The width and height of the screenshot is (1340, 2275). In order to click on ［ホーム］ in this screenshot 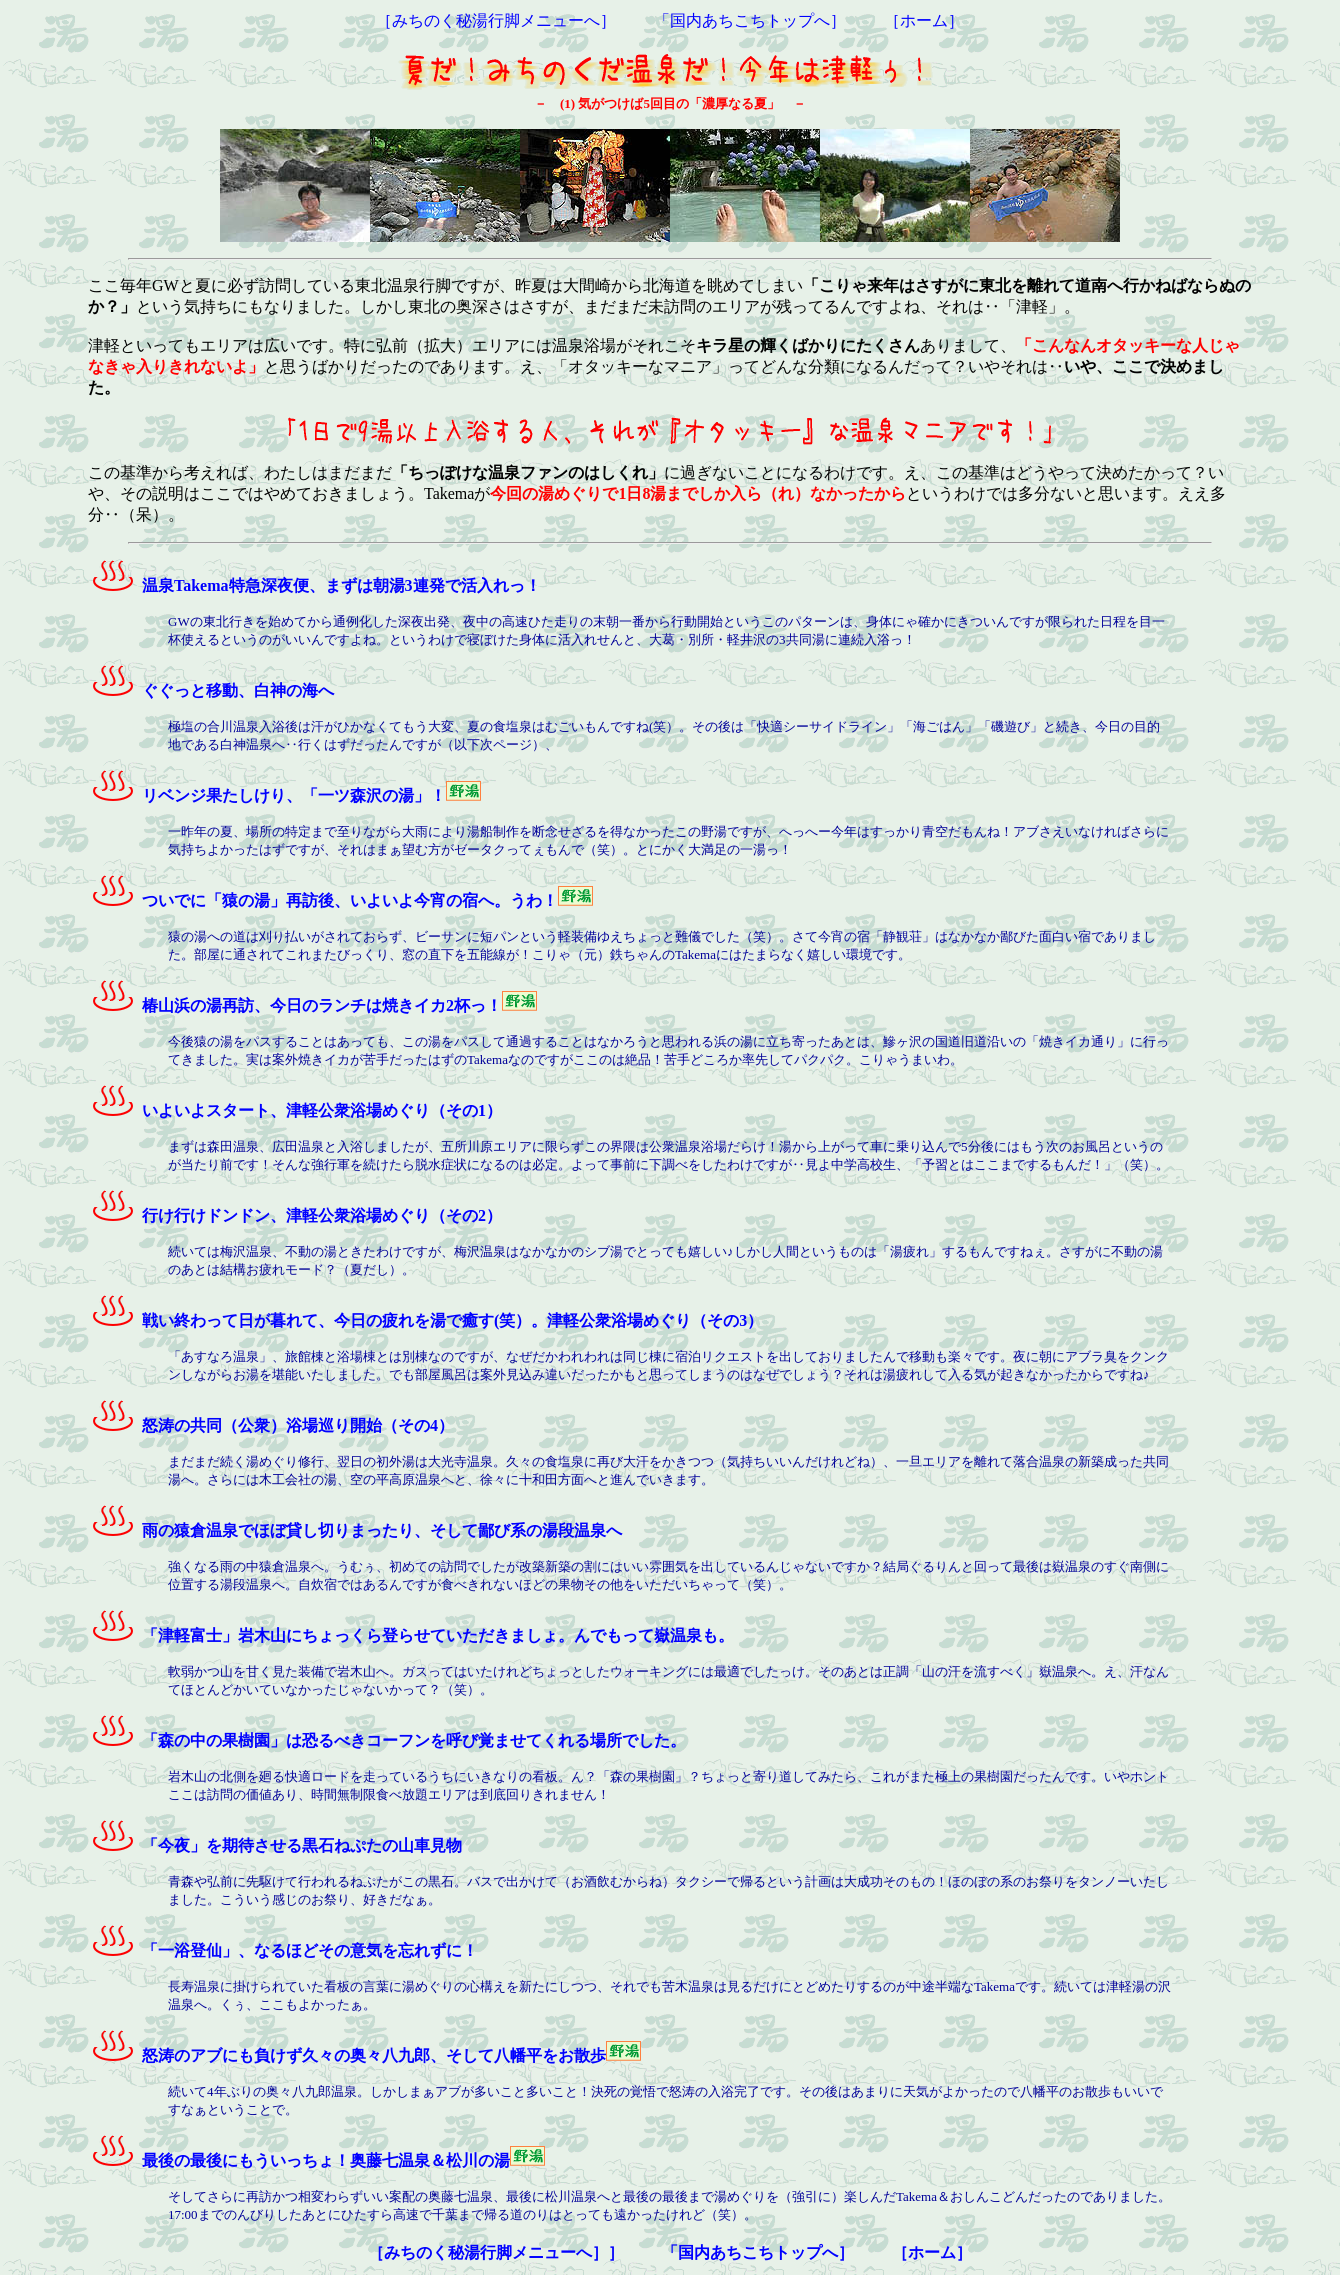, I will do `click(924, 20)`.